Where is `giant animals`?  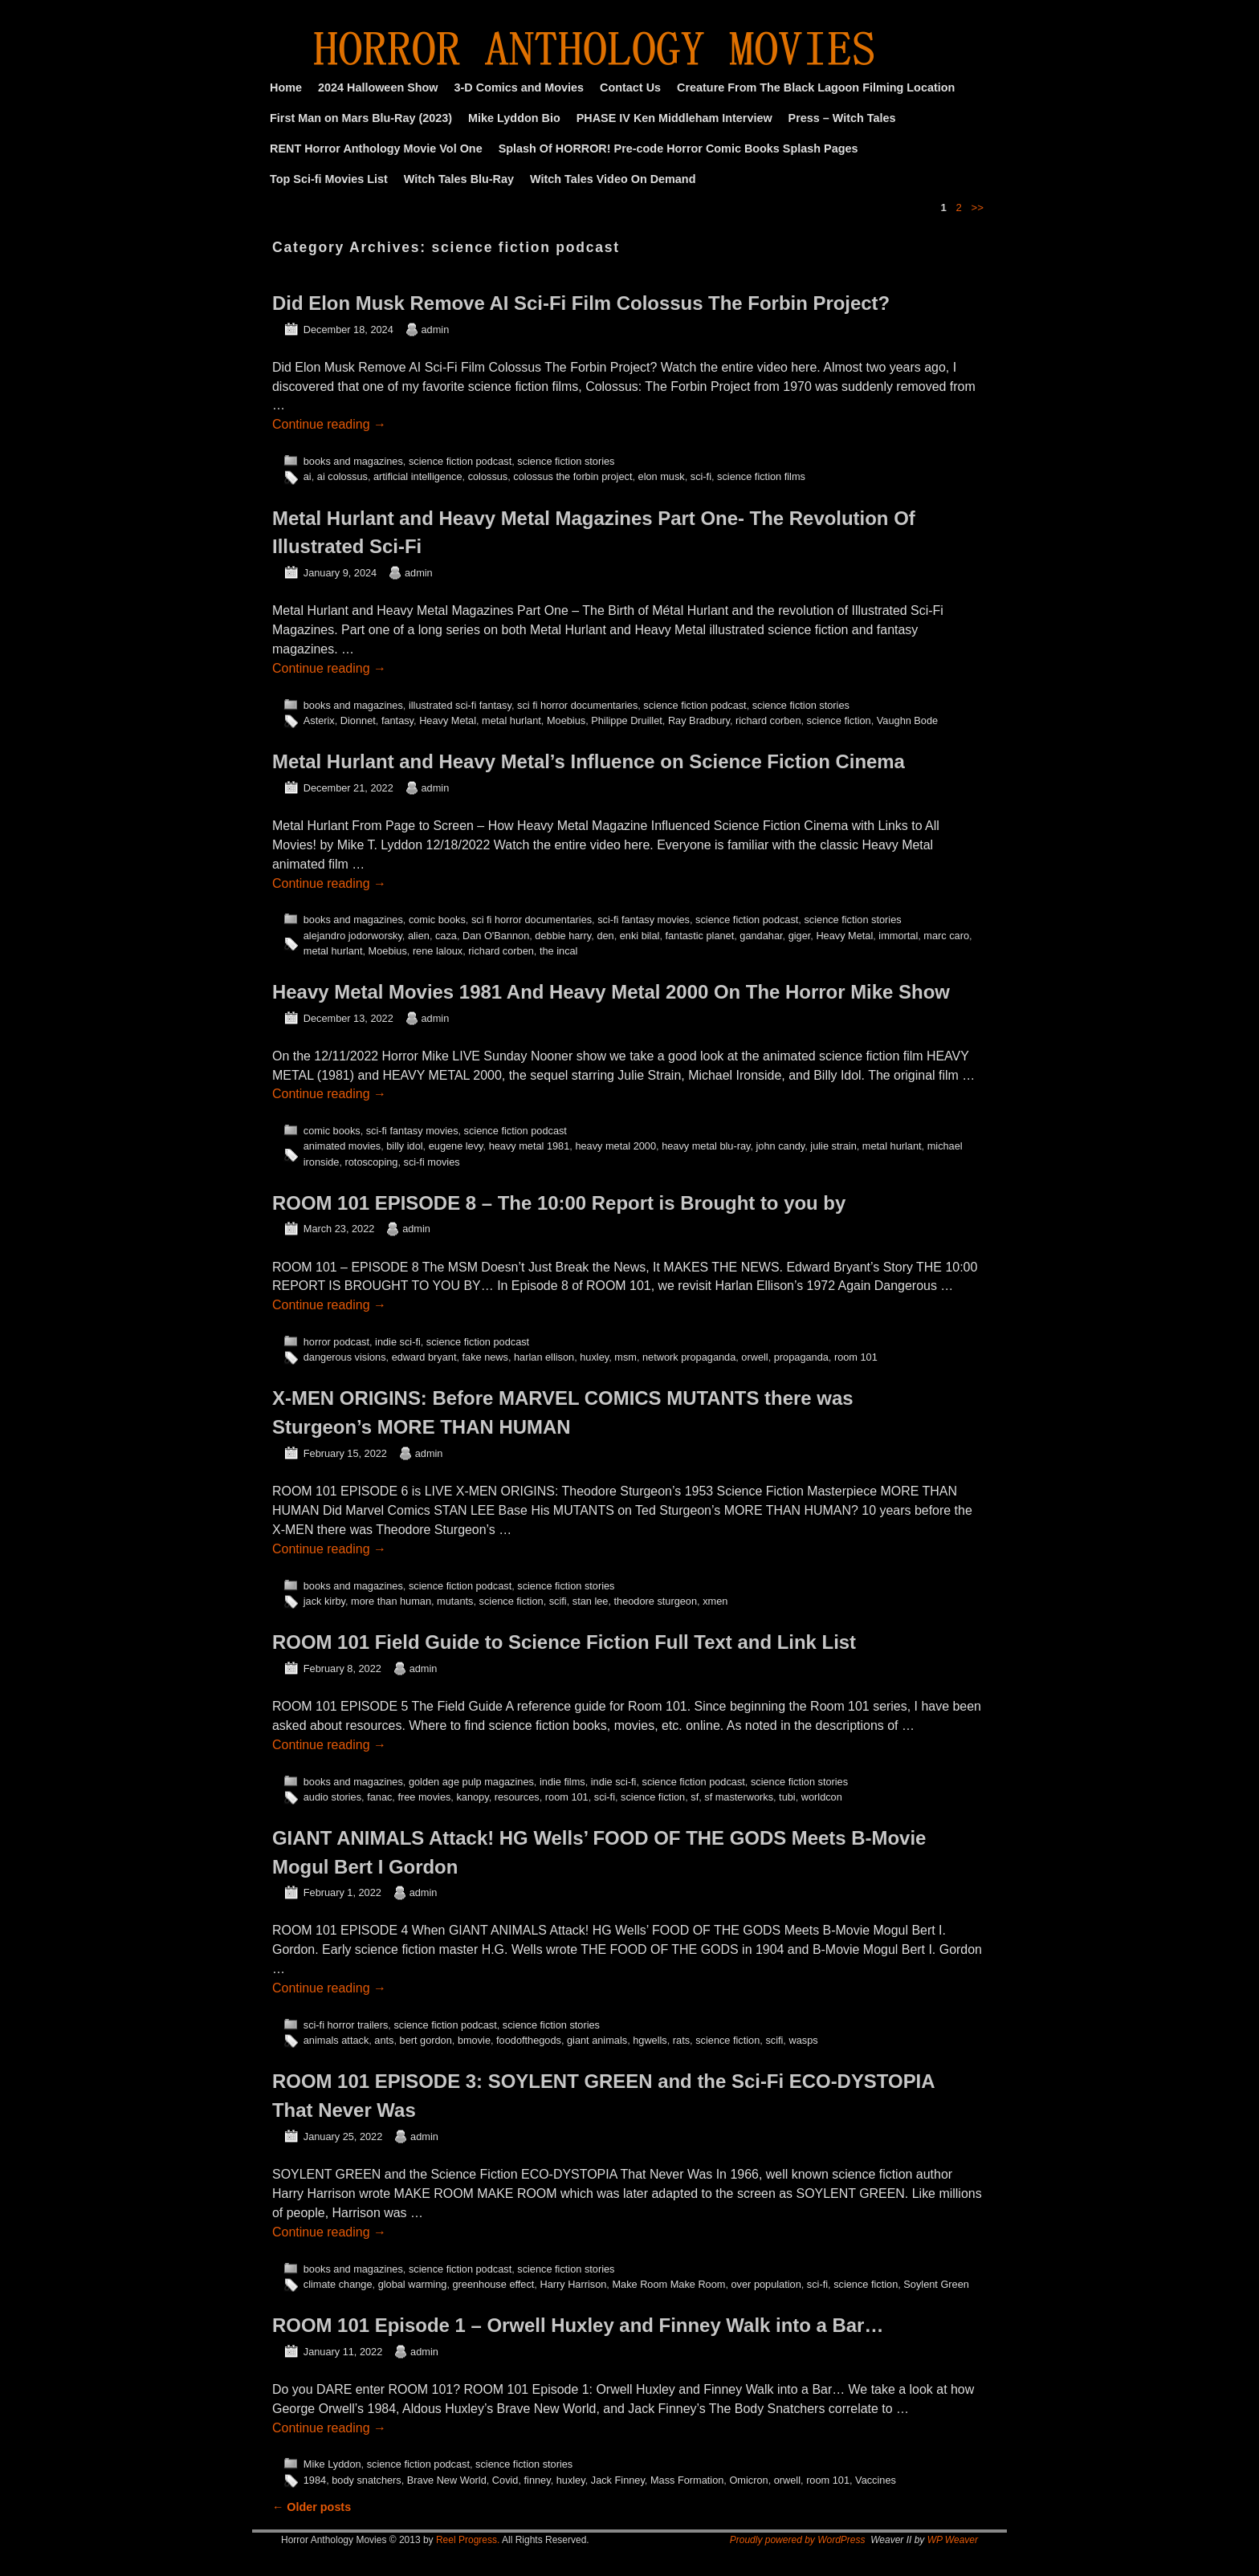
giant animals is located at coordinates (597, 2040).